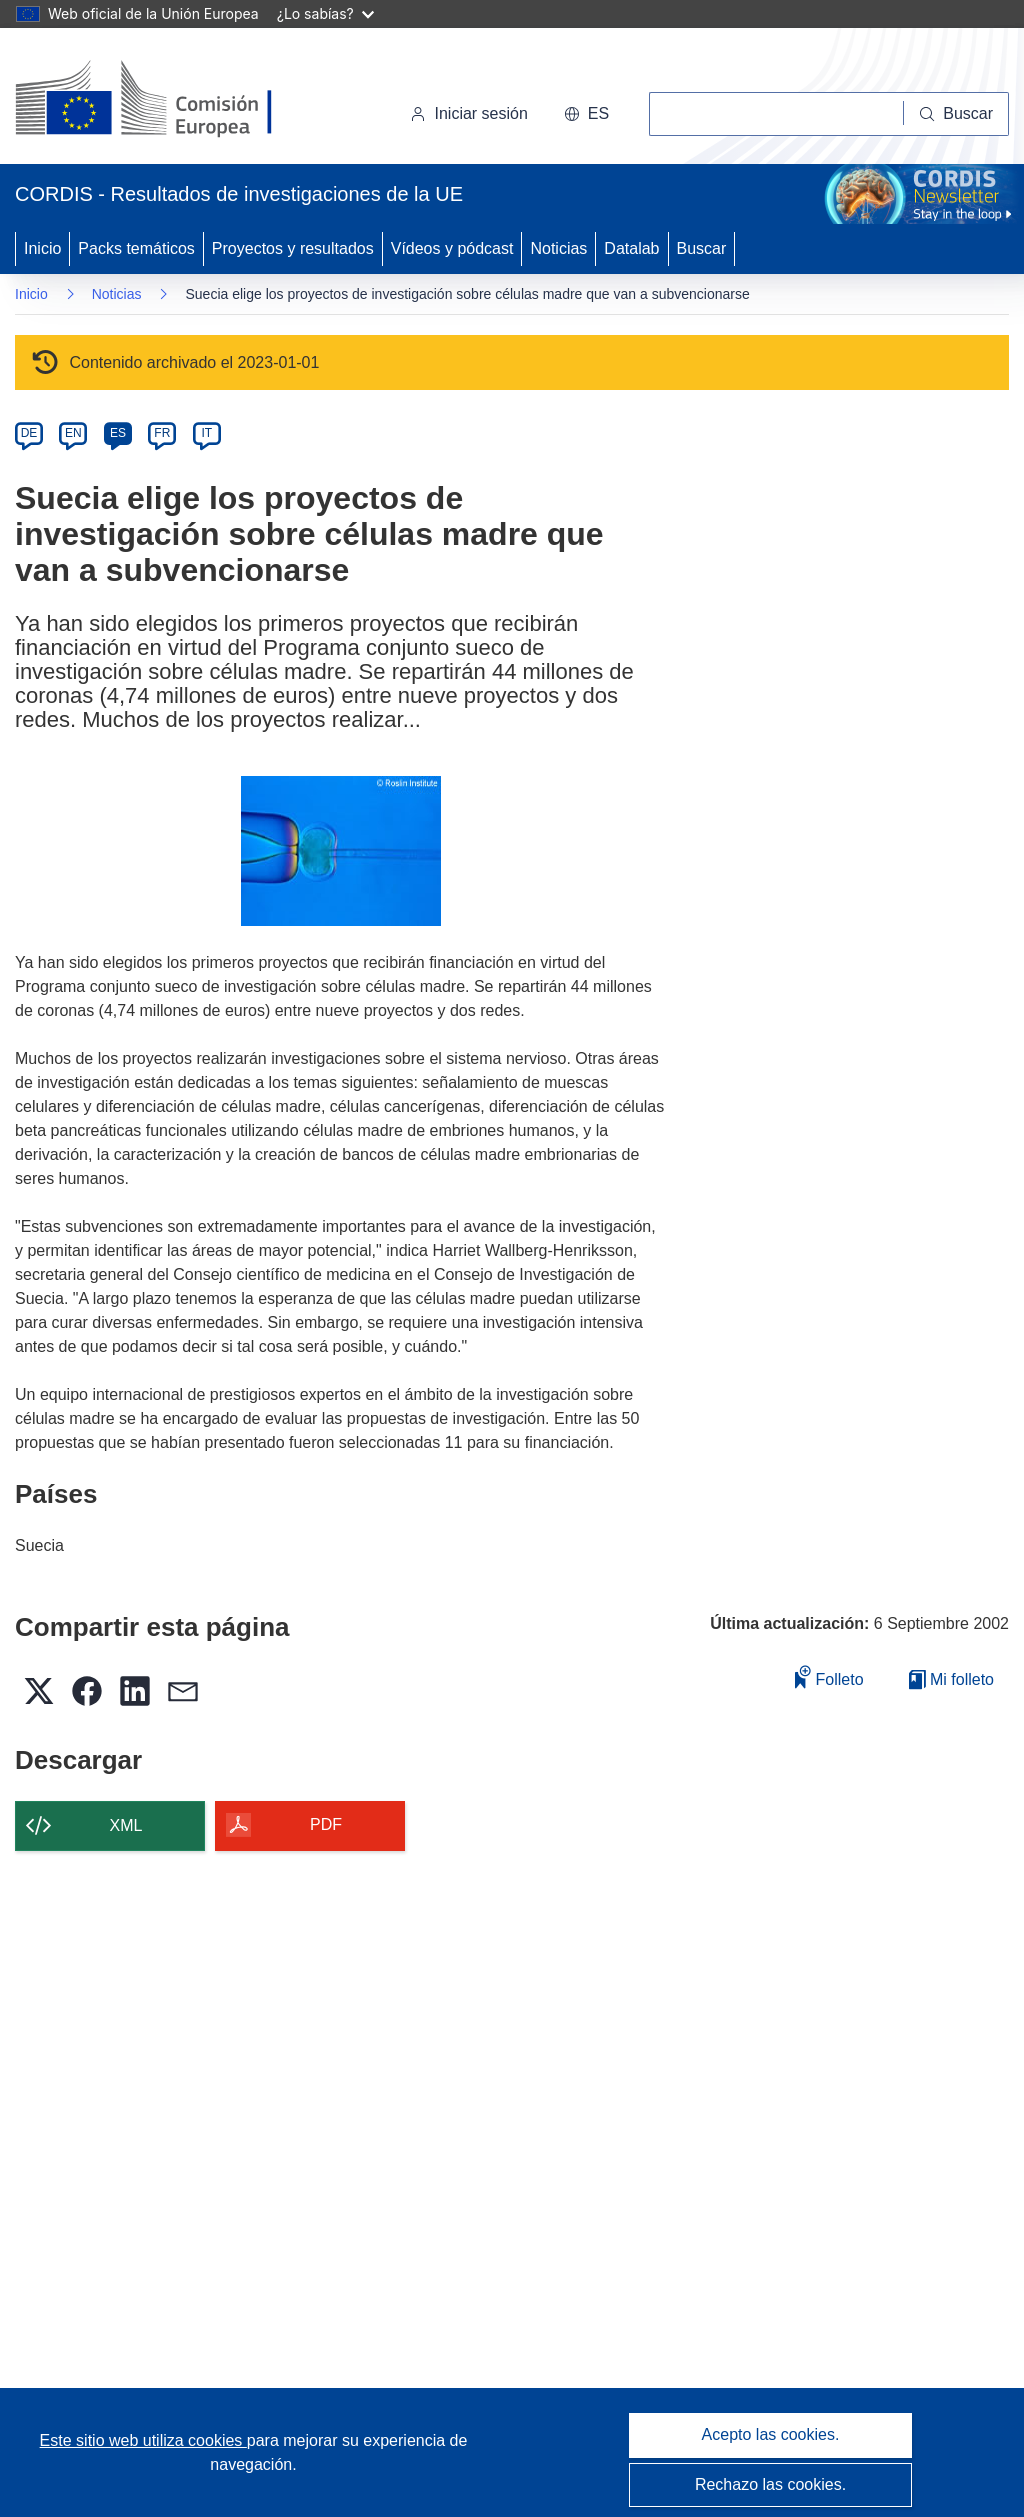  I want to click on Buscar, so click(702, 248).